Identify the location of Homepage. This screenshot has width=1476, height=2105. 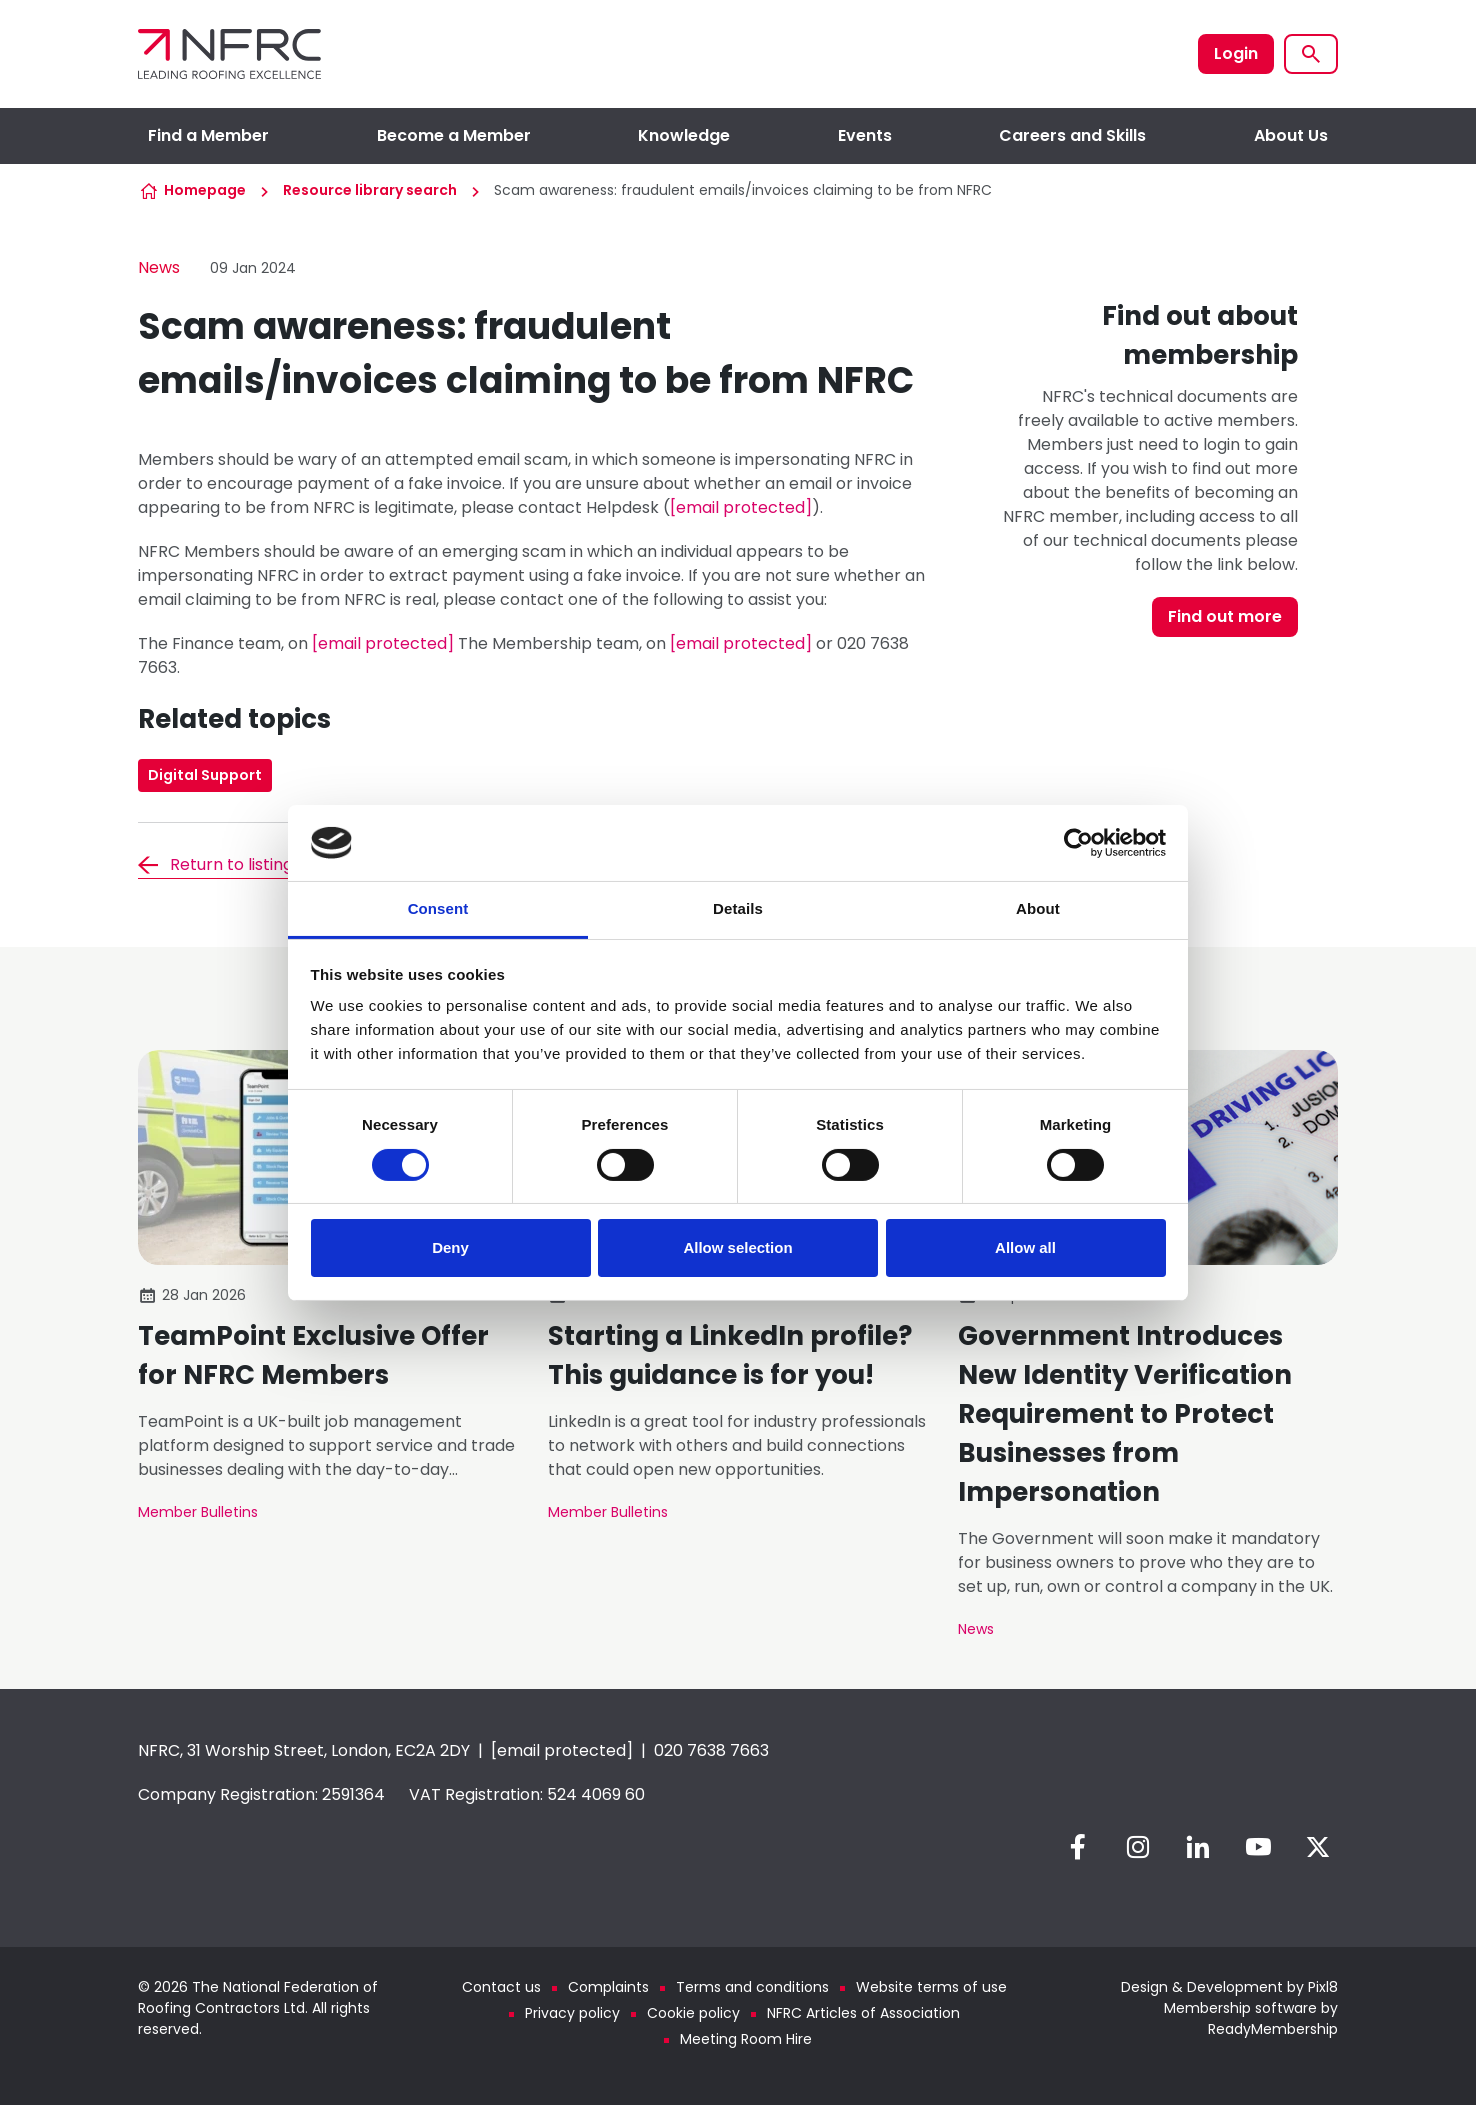
(205, 190).